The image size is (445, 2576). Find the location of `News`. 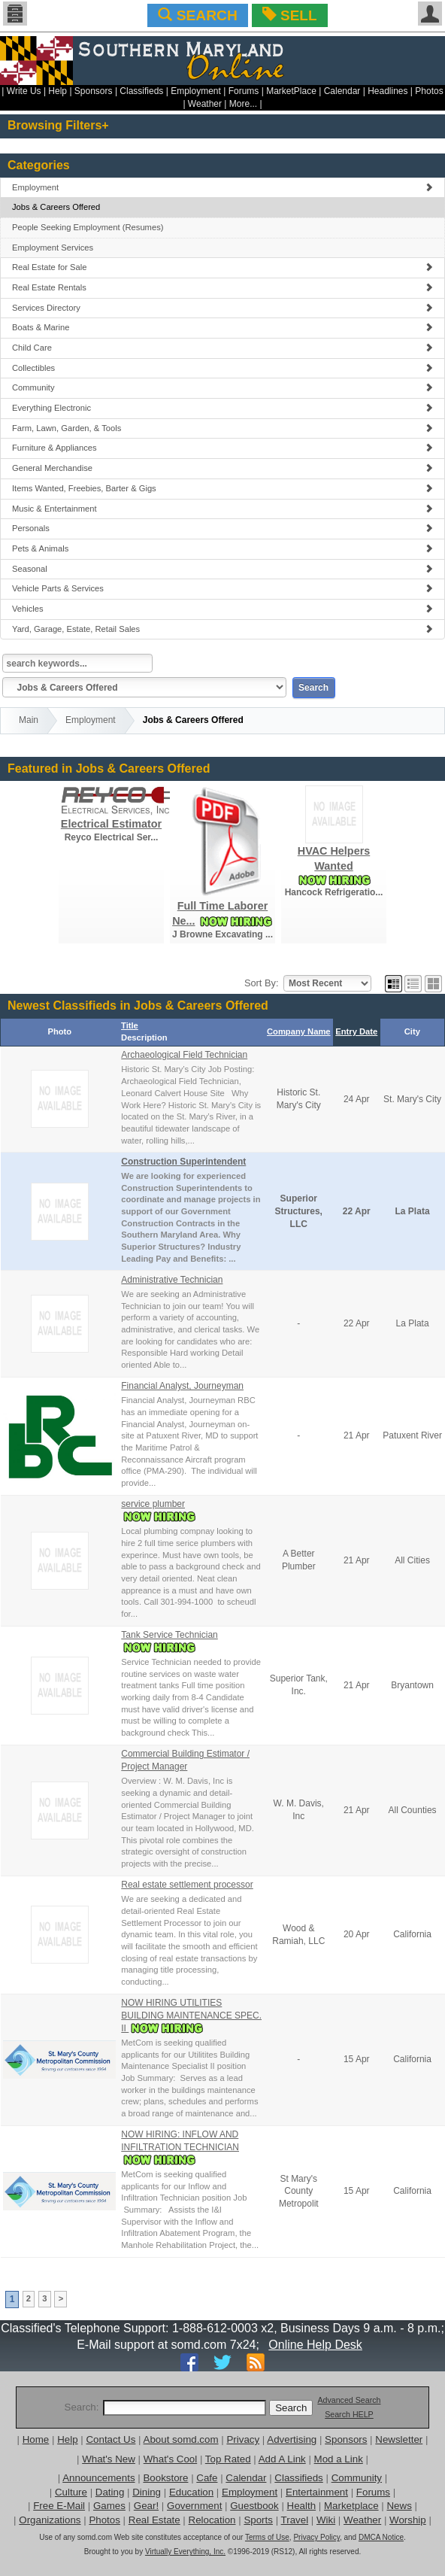

News is located at coordinates (398, 2505).